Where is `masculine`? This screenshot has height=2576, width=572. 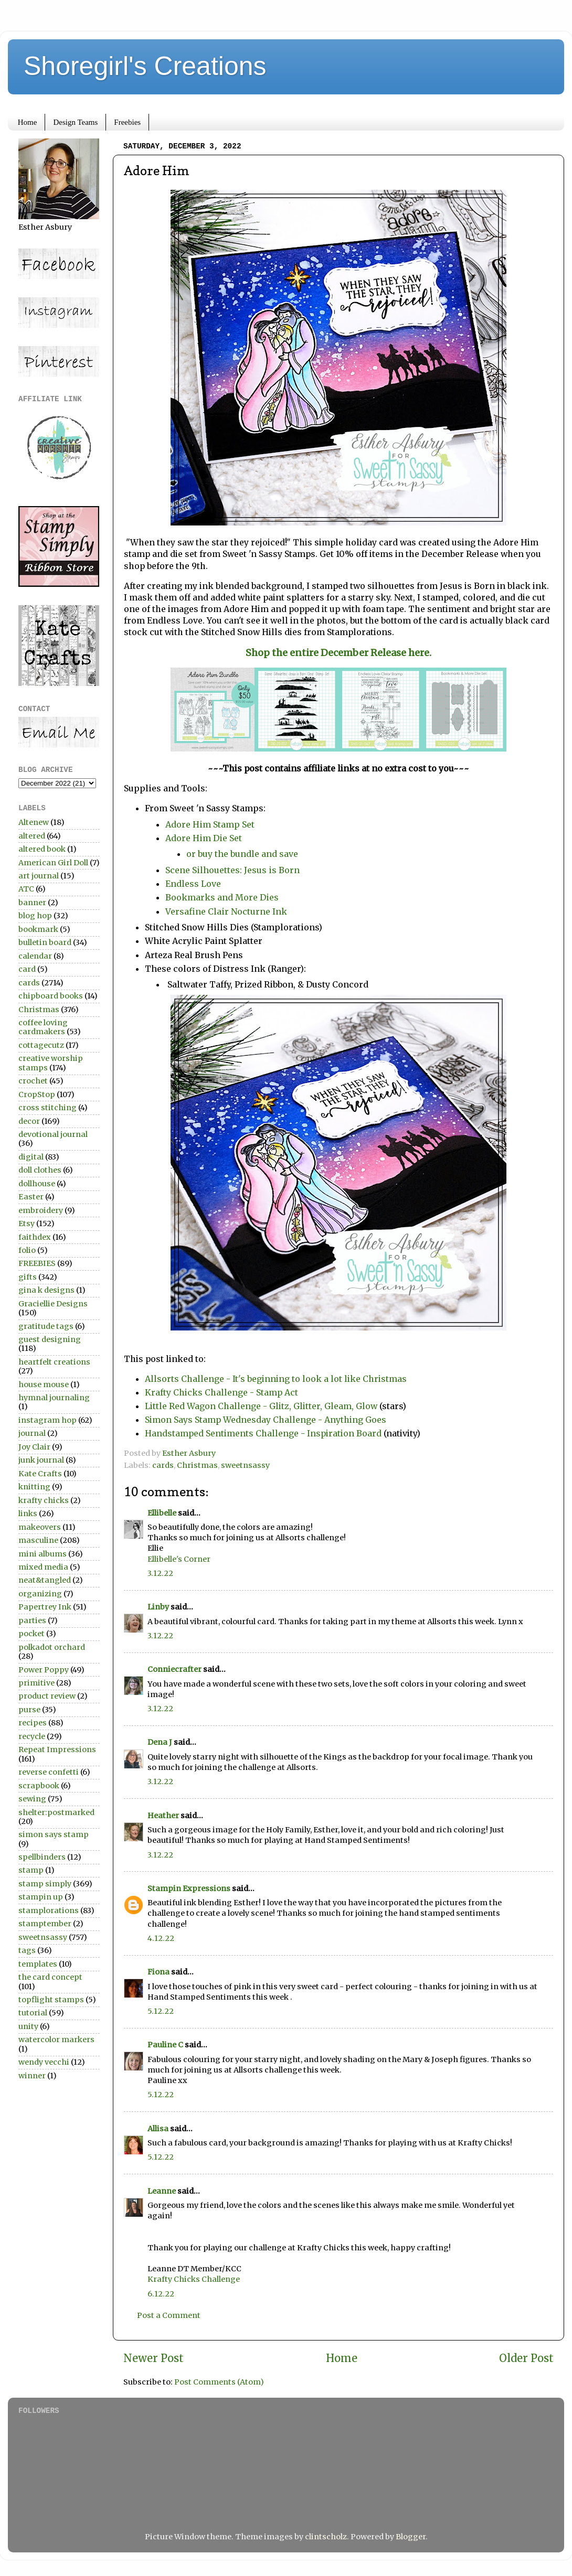 masculine is located at coordinates (38, 1540).